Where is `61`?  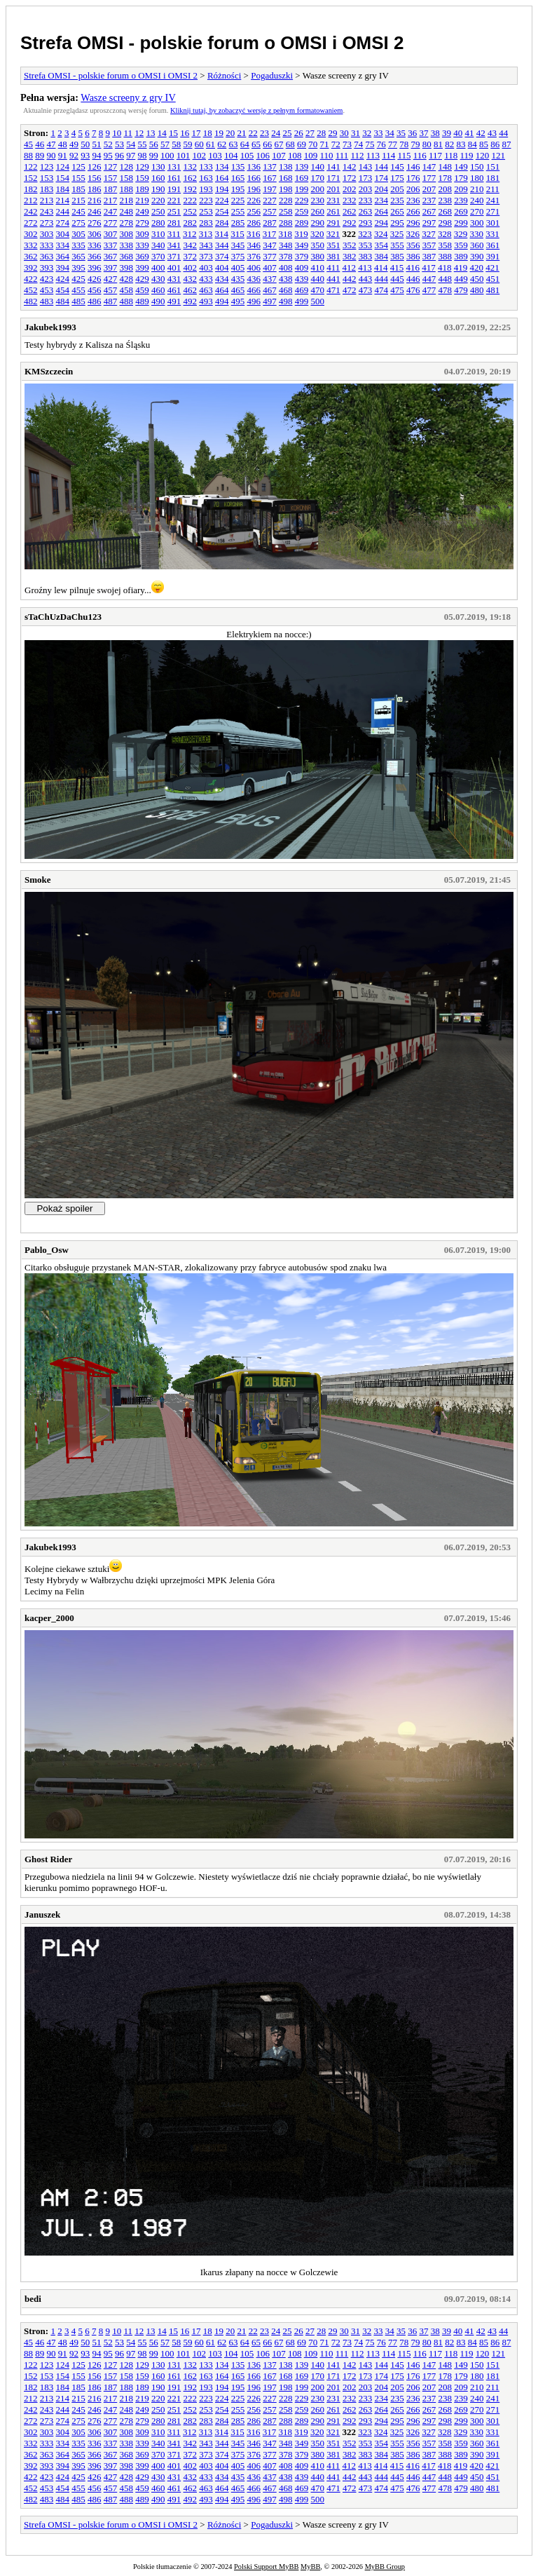 61 is located at coordinates (210, 144).